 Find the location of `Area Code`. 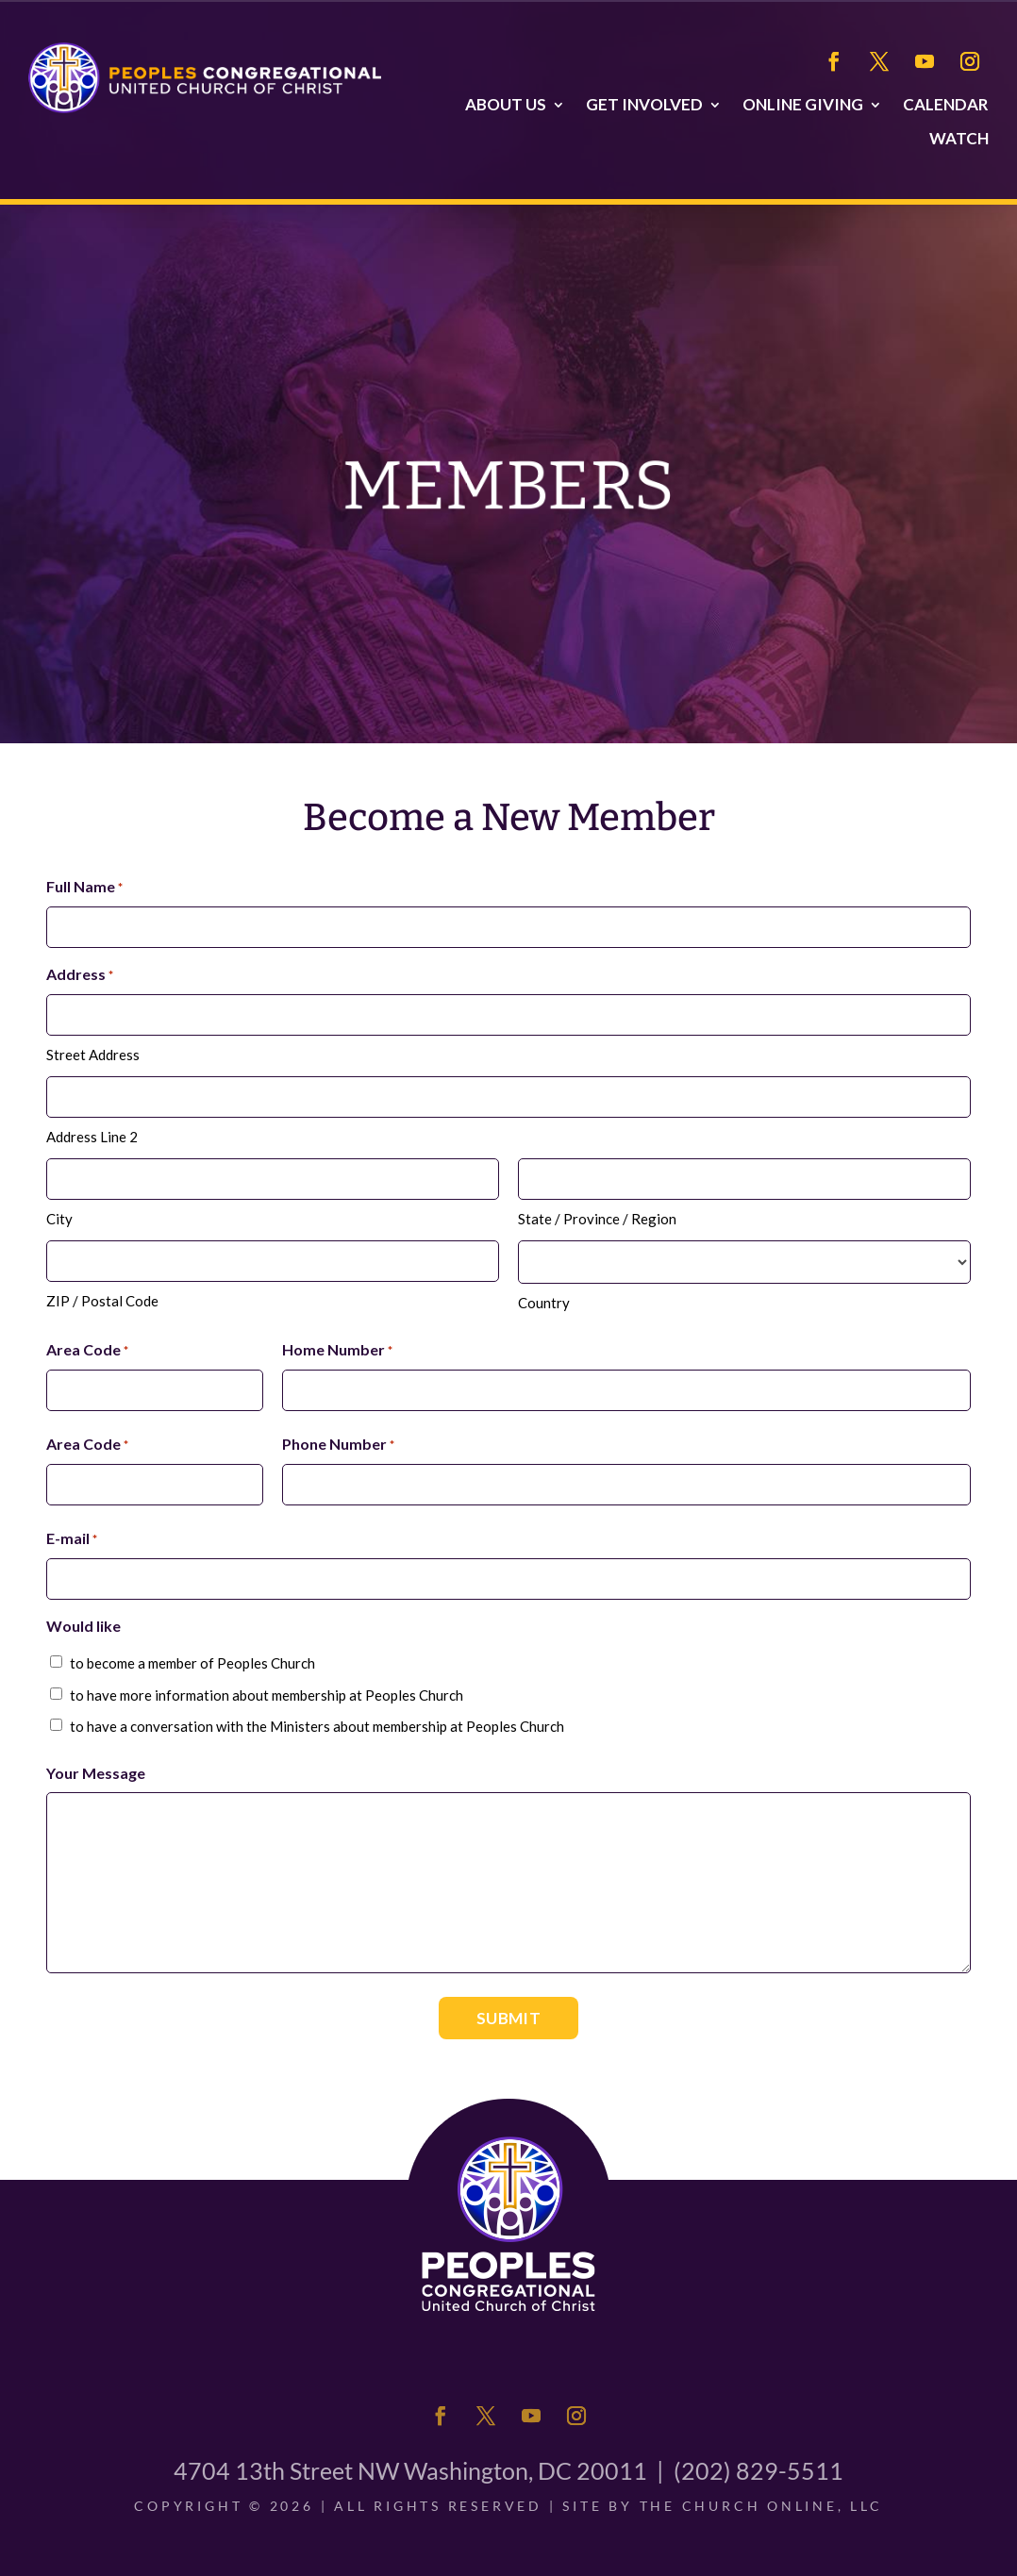

Area Code is located at coordinates (87, 1350).